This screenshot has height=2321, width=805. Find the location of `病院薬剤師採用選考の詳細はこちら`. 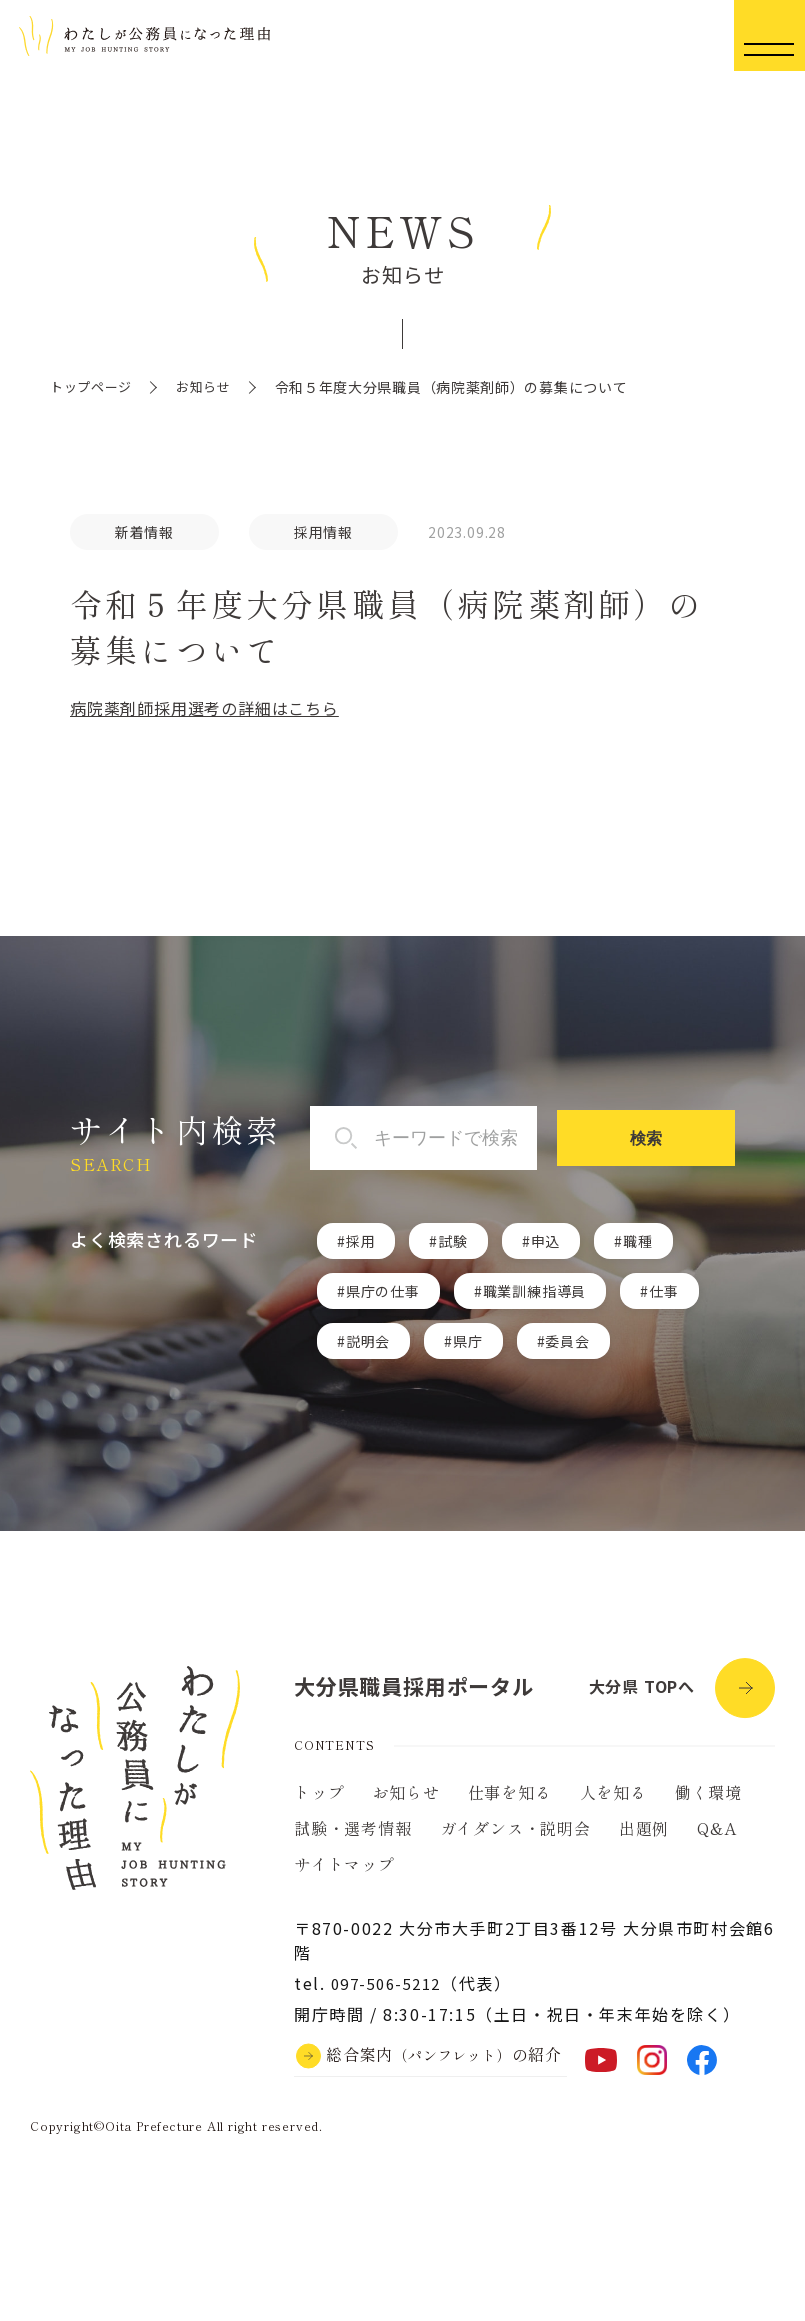

病院薬剤師採用選考の詳細はこちら is located at coordinates (204, 709).